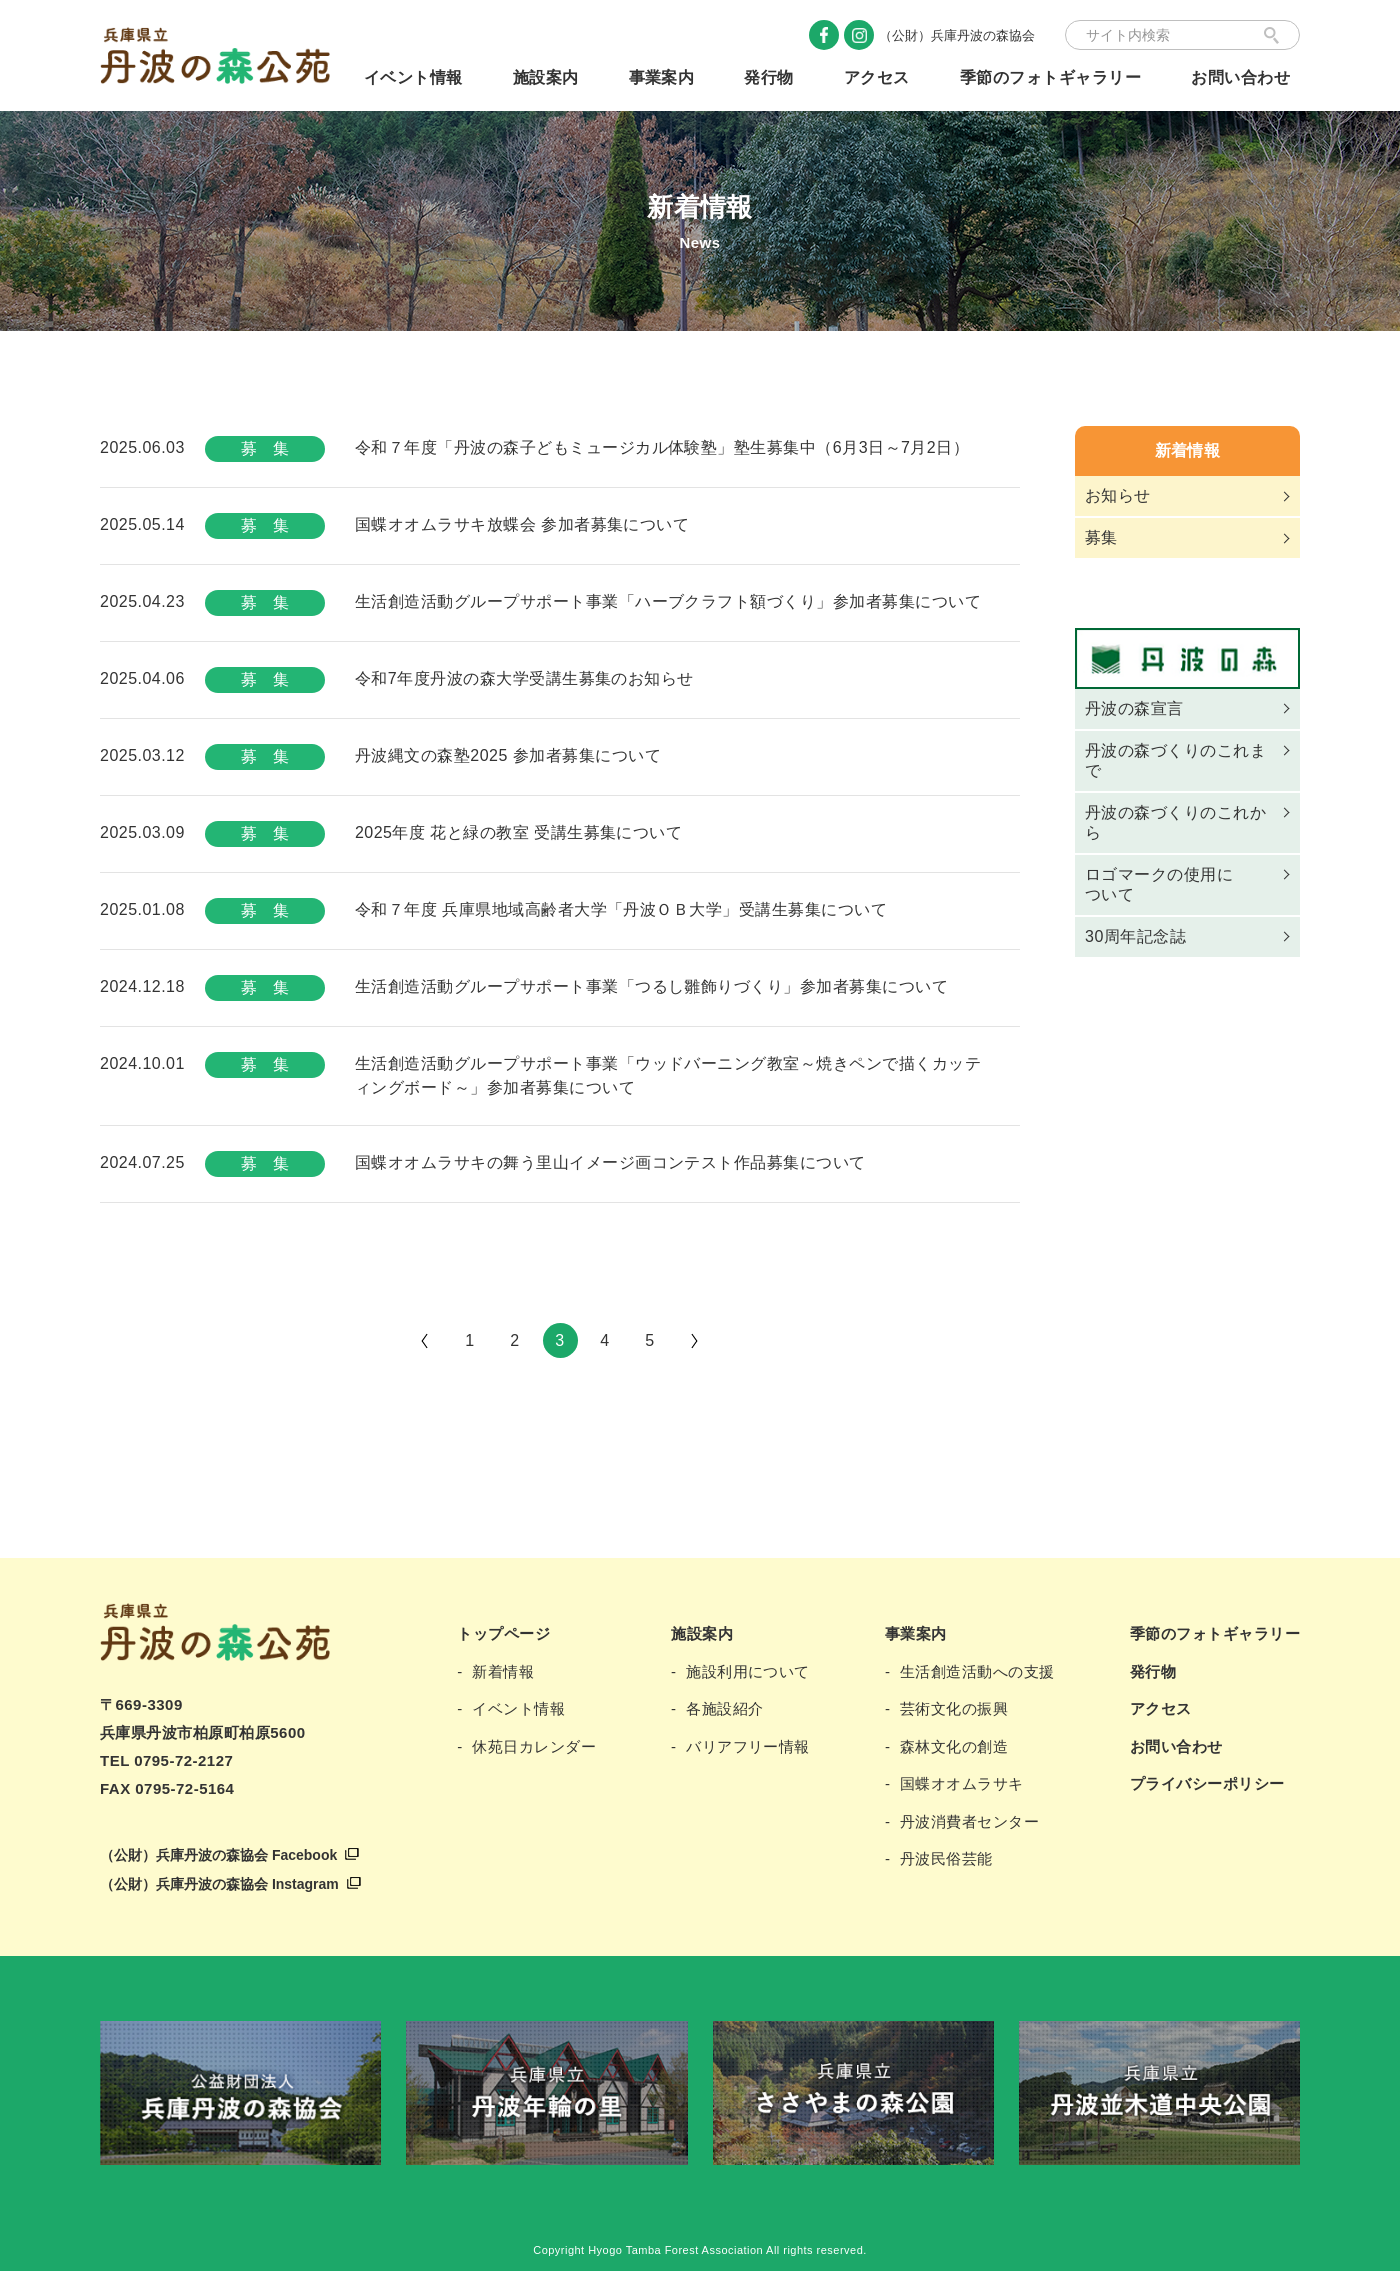  What do you see at coordinates (824, 35) in the screenshot?
I see `Facebook` at bounding box center [824, 35].